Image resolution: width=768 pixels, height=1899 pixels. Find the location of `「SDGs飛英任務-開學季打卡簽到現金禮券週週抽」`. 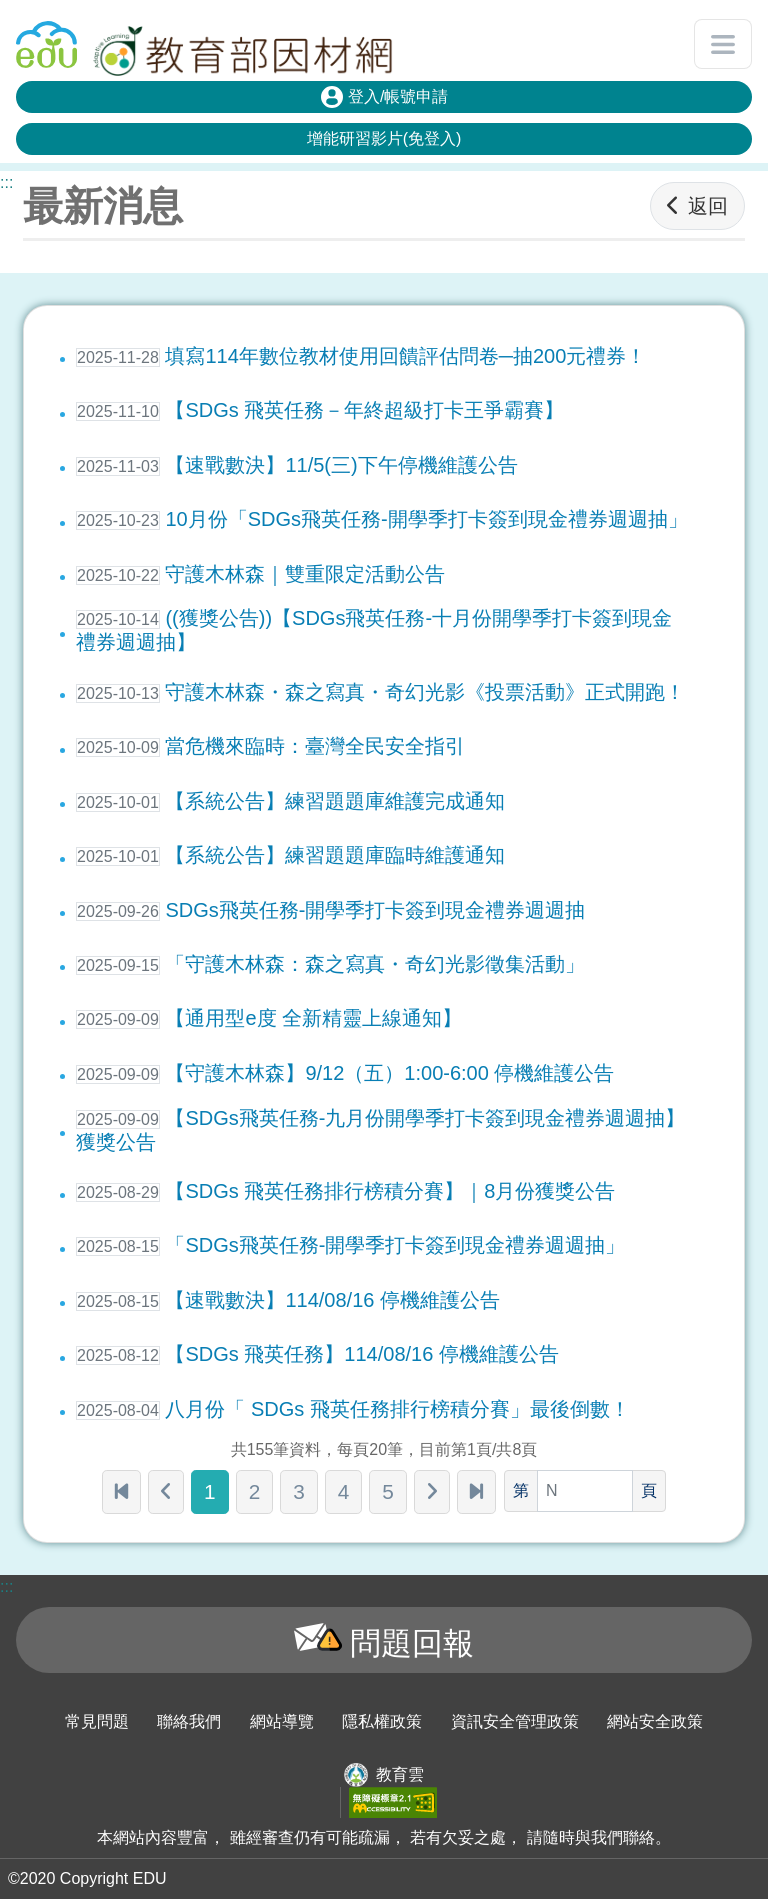

「SDGs飛英任務-開學季打卡簽到現金禮券週週抽」 is located at coordinates (350, 1245).